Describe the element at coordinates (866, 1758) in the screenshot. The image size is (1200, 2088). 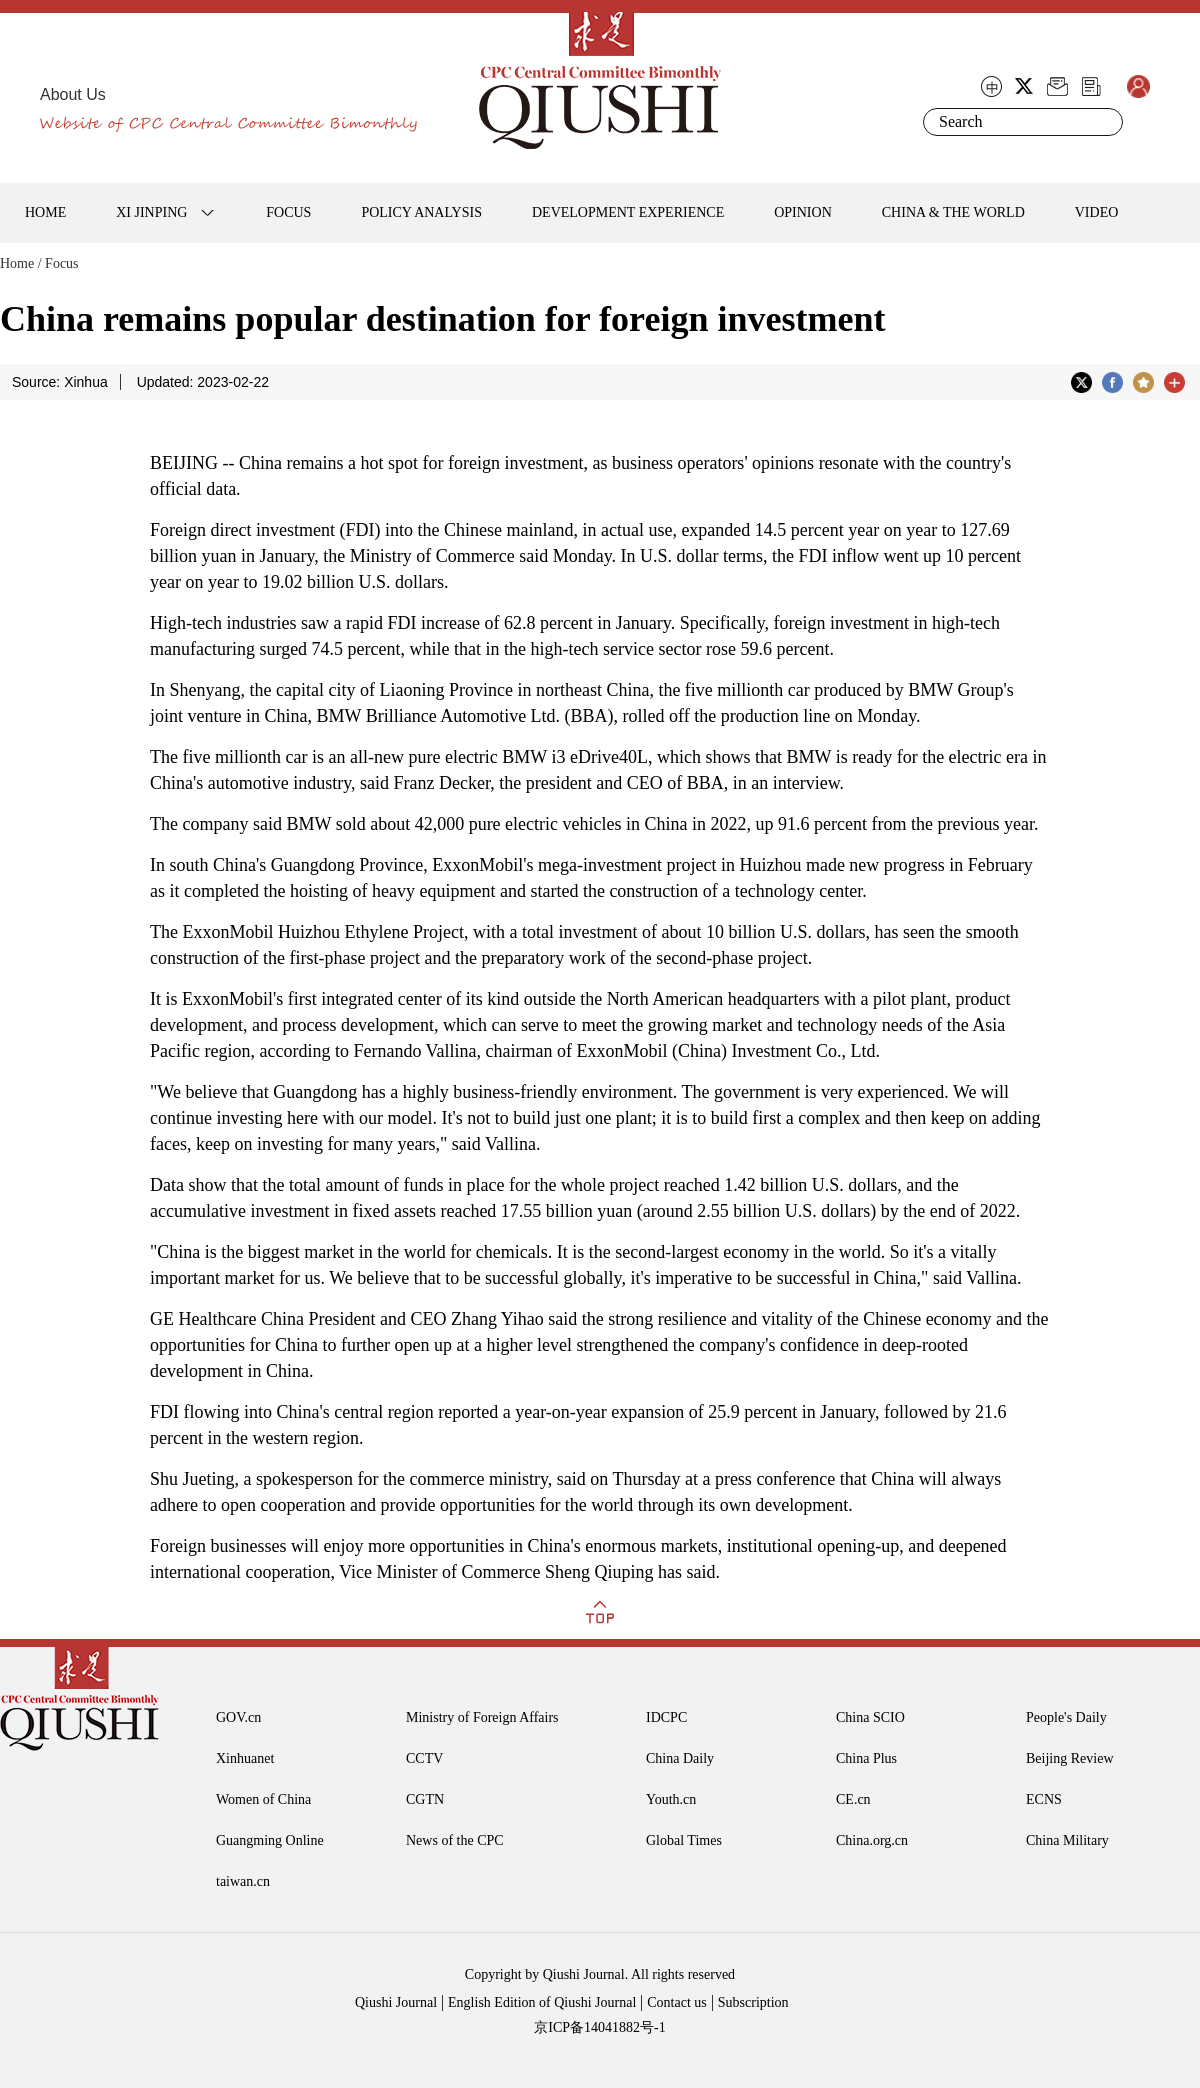
I see `China Plus` at that location.